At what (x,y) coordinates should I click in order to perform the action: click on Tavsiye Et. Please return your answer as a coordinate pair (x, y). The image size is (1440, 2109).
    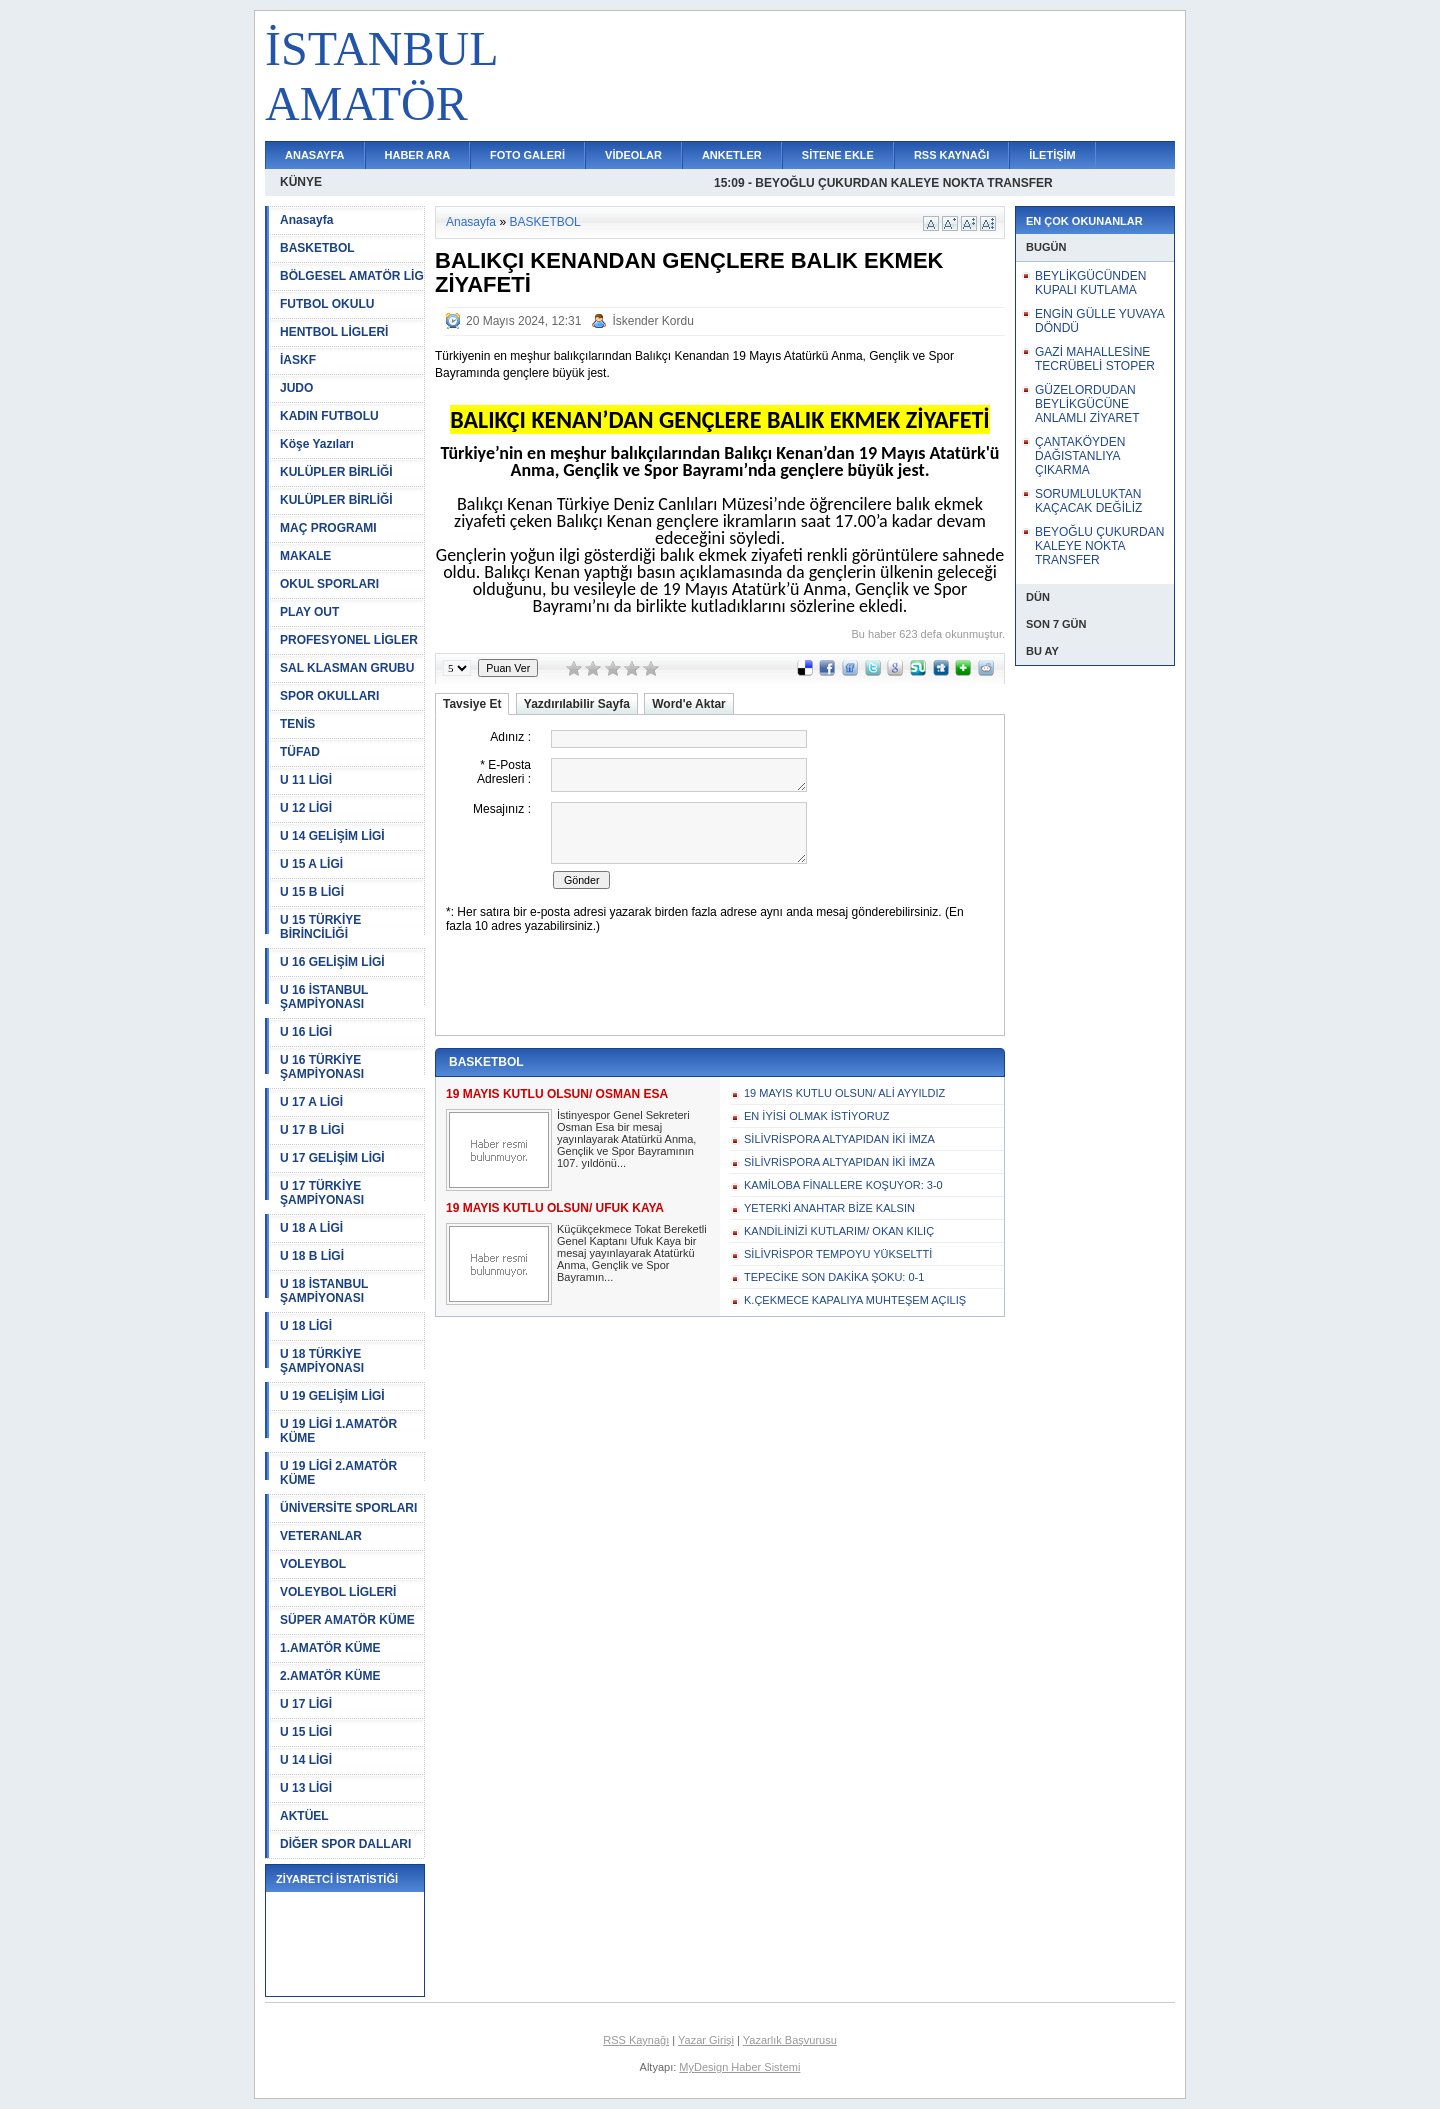
    Looking at the image, I should click on (472, 704).